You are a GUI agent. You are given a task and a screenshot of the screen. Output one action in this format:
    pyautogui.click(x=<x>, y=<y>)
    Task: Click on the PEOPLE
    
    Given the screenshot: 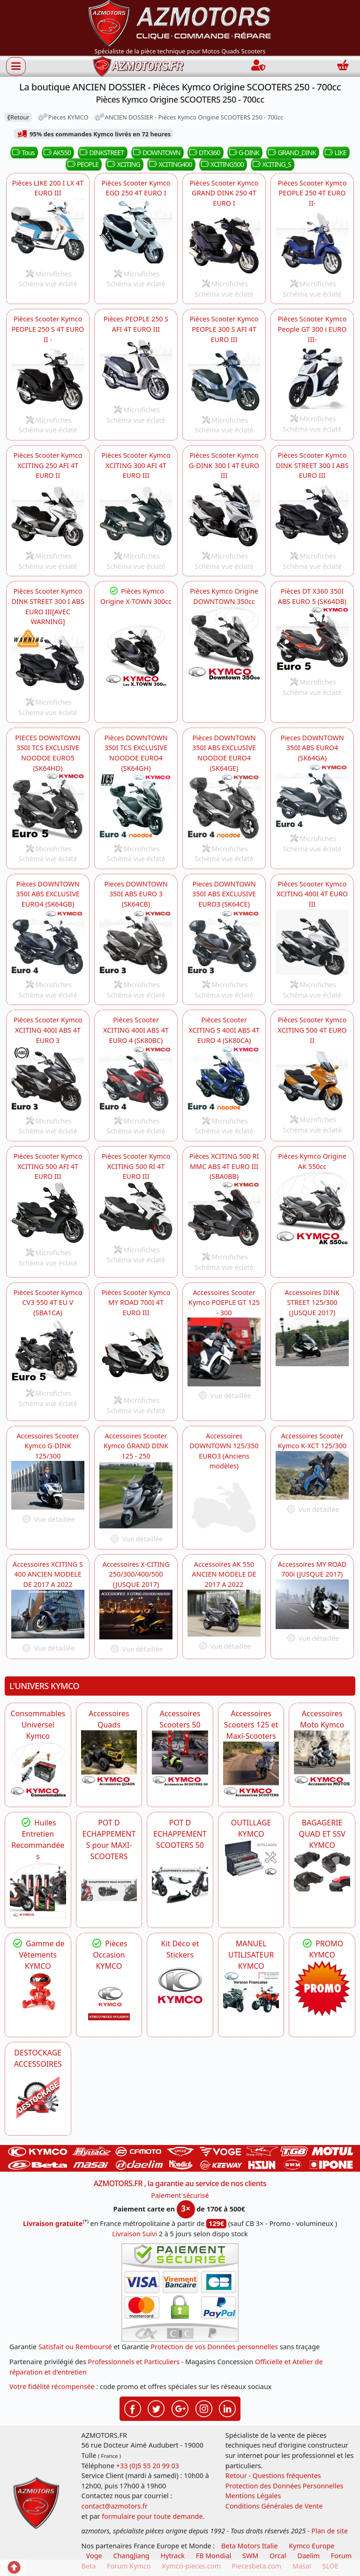 What is the action you would take?
    pyautogui.click(x=82, y=164)
    